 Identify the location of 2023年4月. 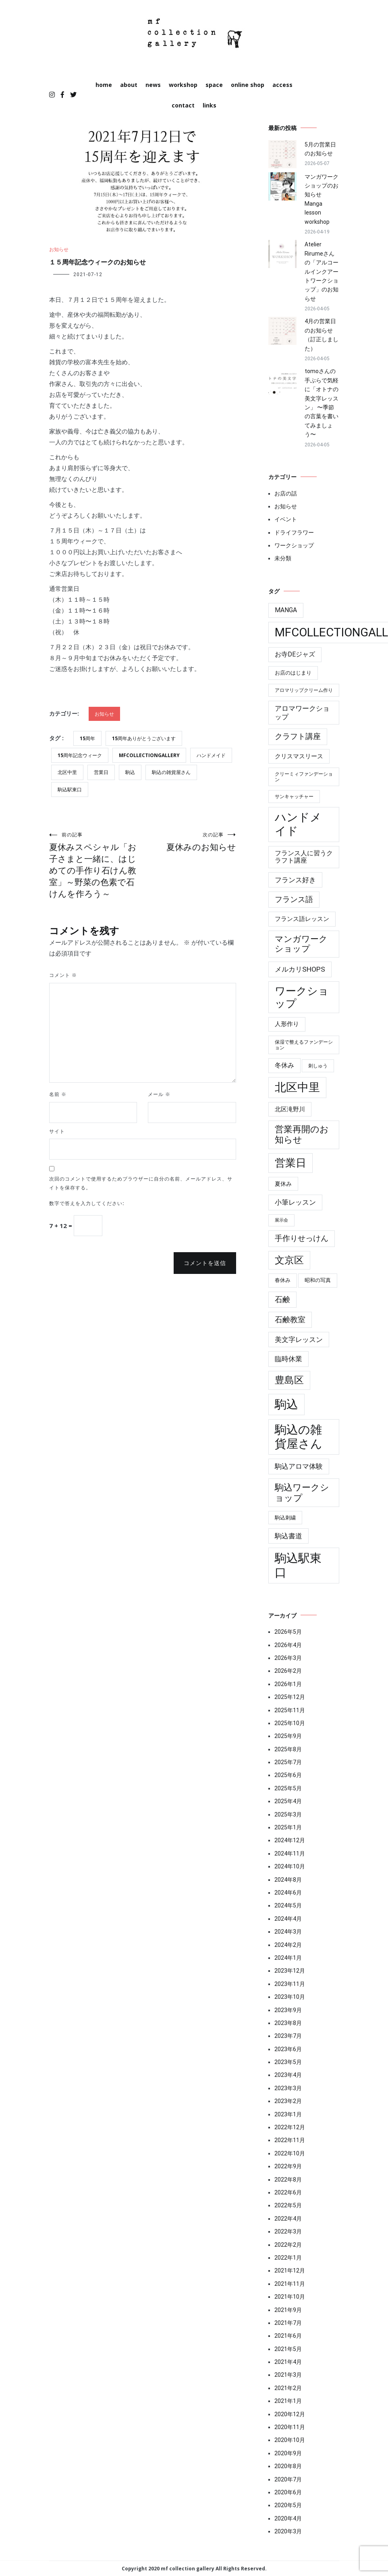
(288, 2075).